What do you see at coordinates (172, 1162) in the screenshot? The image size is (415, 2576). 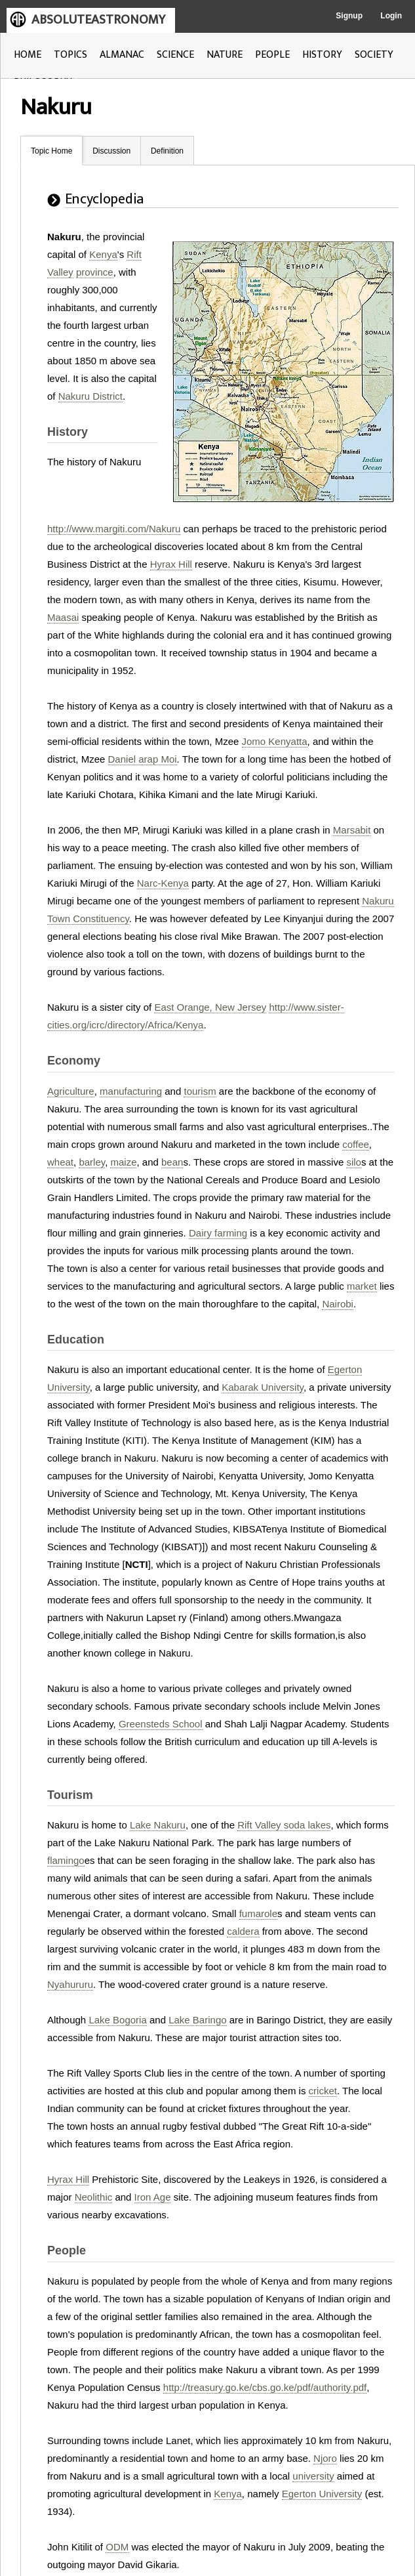 I see `bean` at bounding box center [172, 1162].